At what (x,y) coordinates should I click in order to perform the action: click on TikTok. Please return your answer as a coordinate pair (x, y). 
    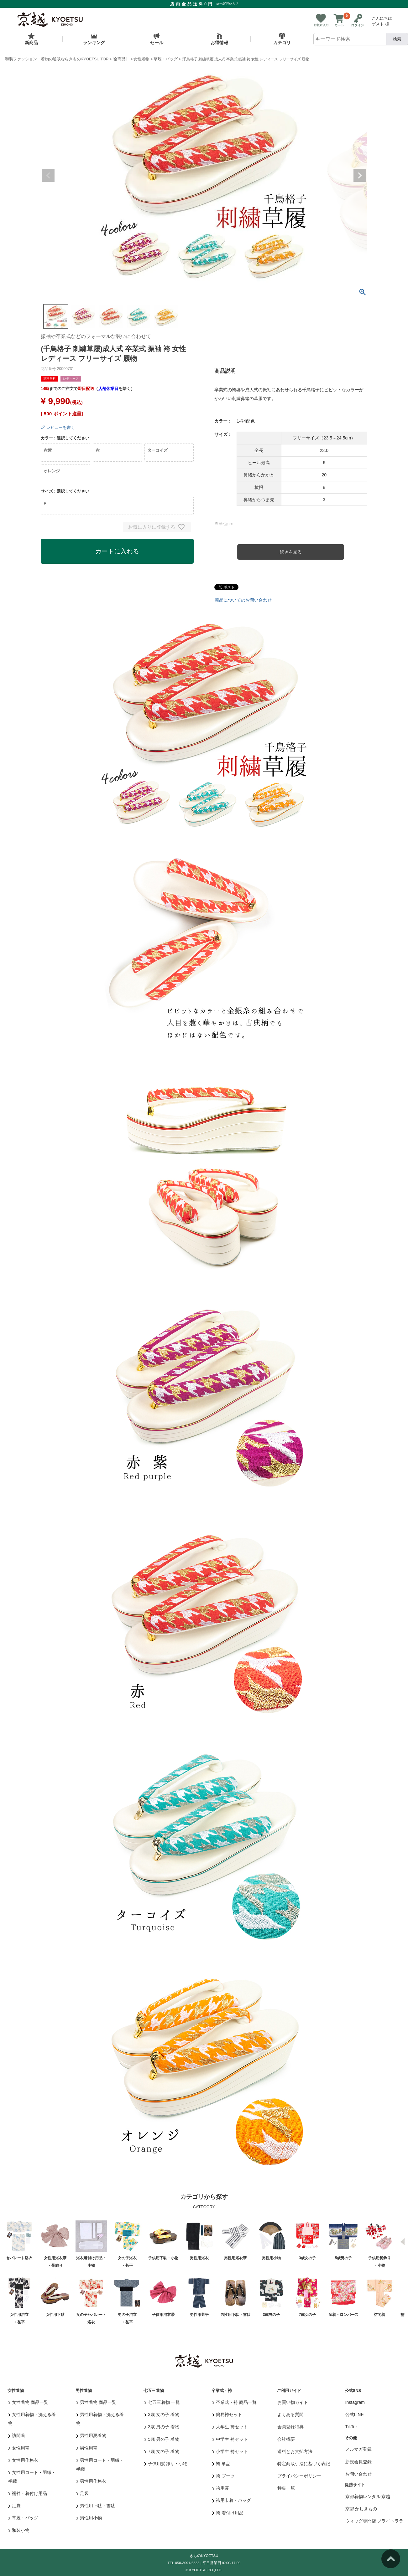
    Looking at the image, I should click on (351, 2426).